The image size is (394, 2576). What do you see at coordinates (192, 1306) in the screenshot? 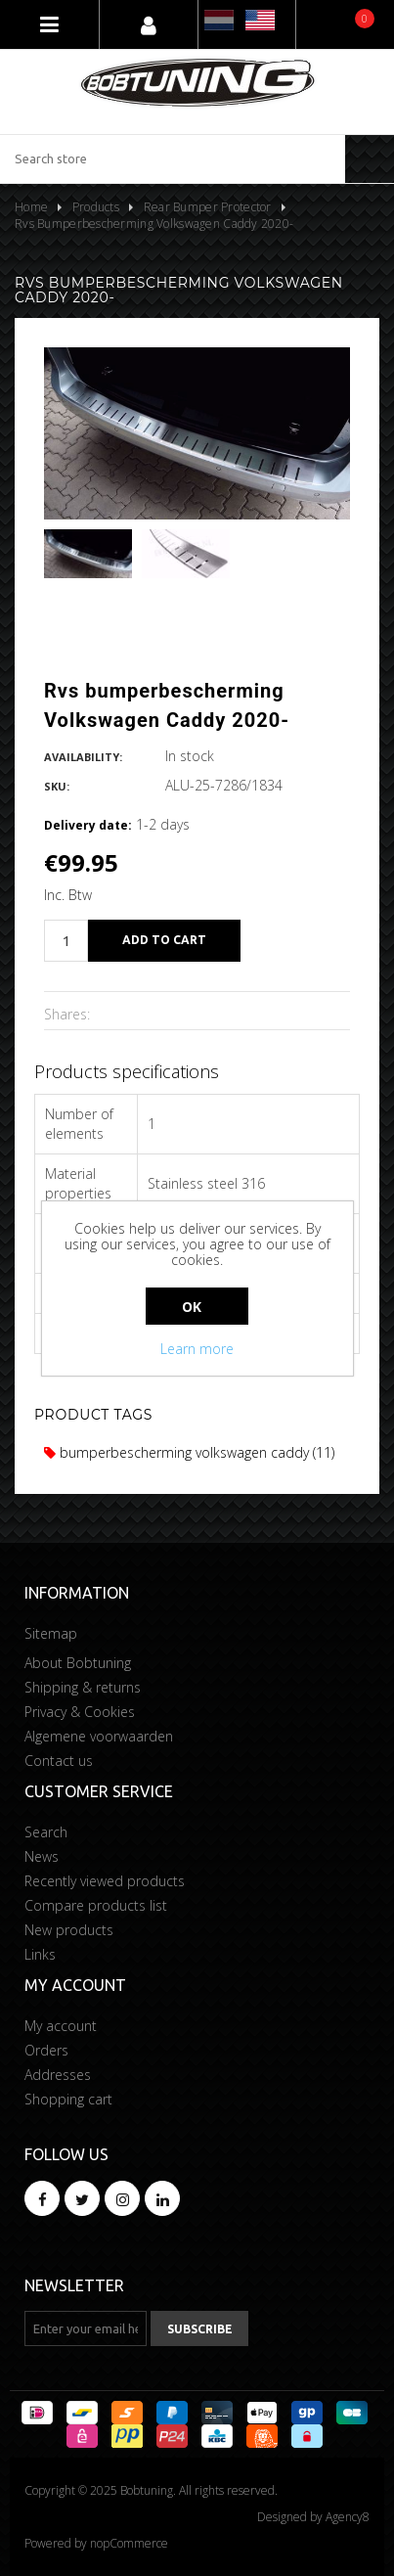
I see `OK` at bounding box center [192, 1306].